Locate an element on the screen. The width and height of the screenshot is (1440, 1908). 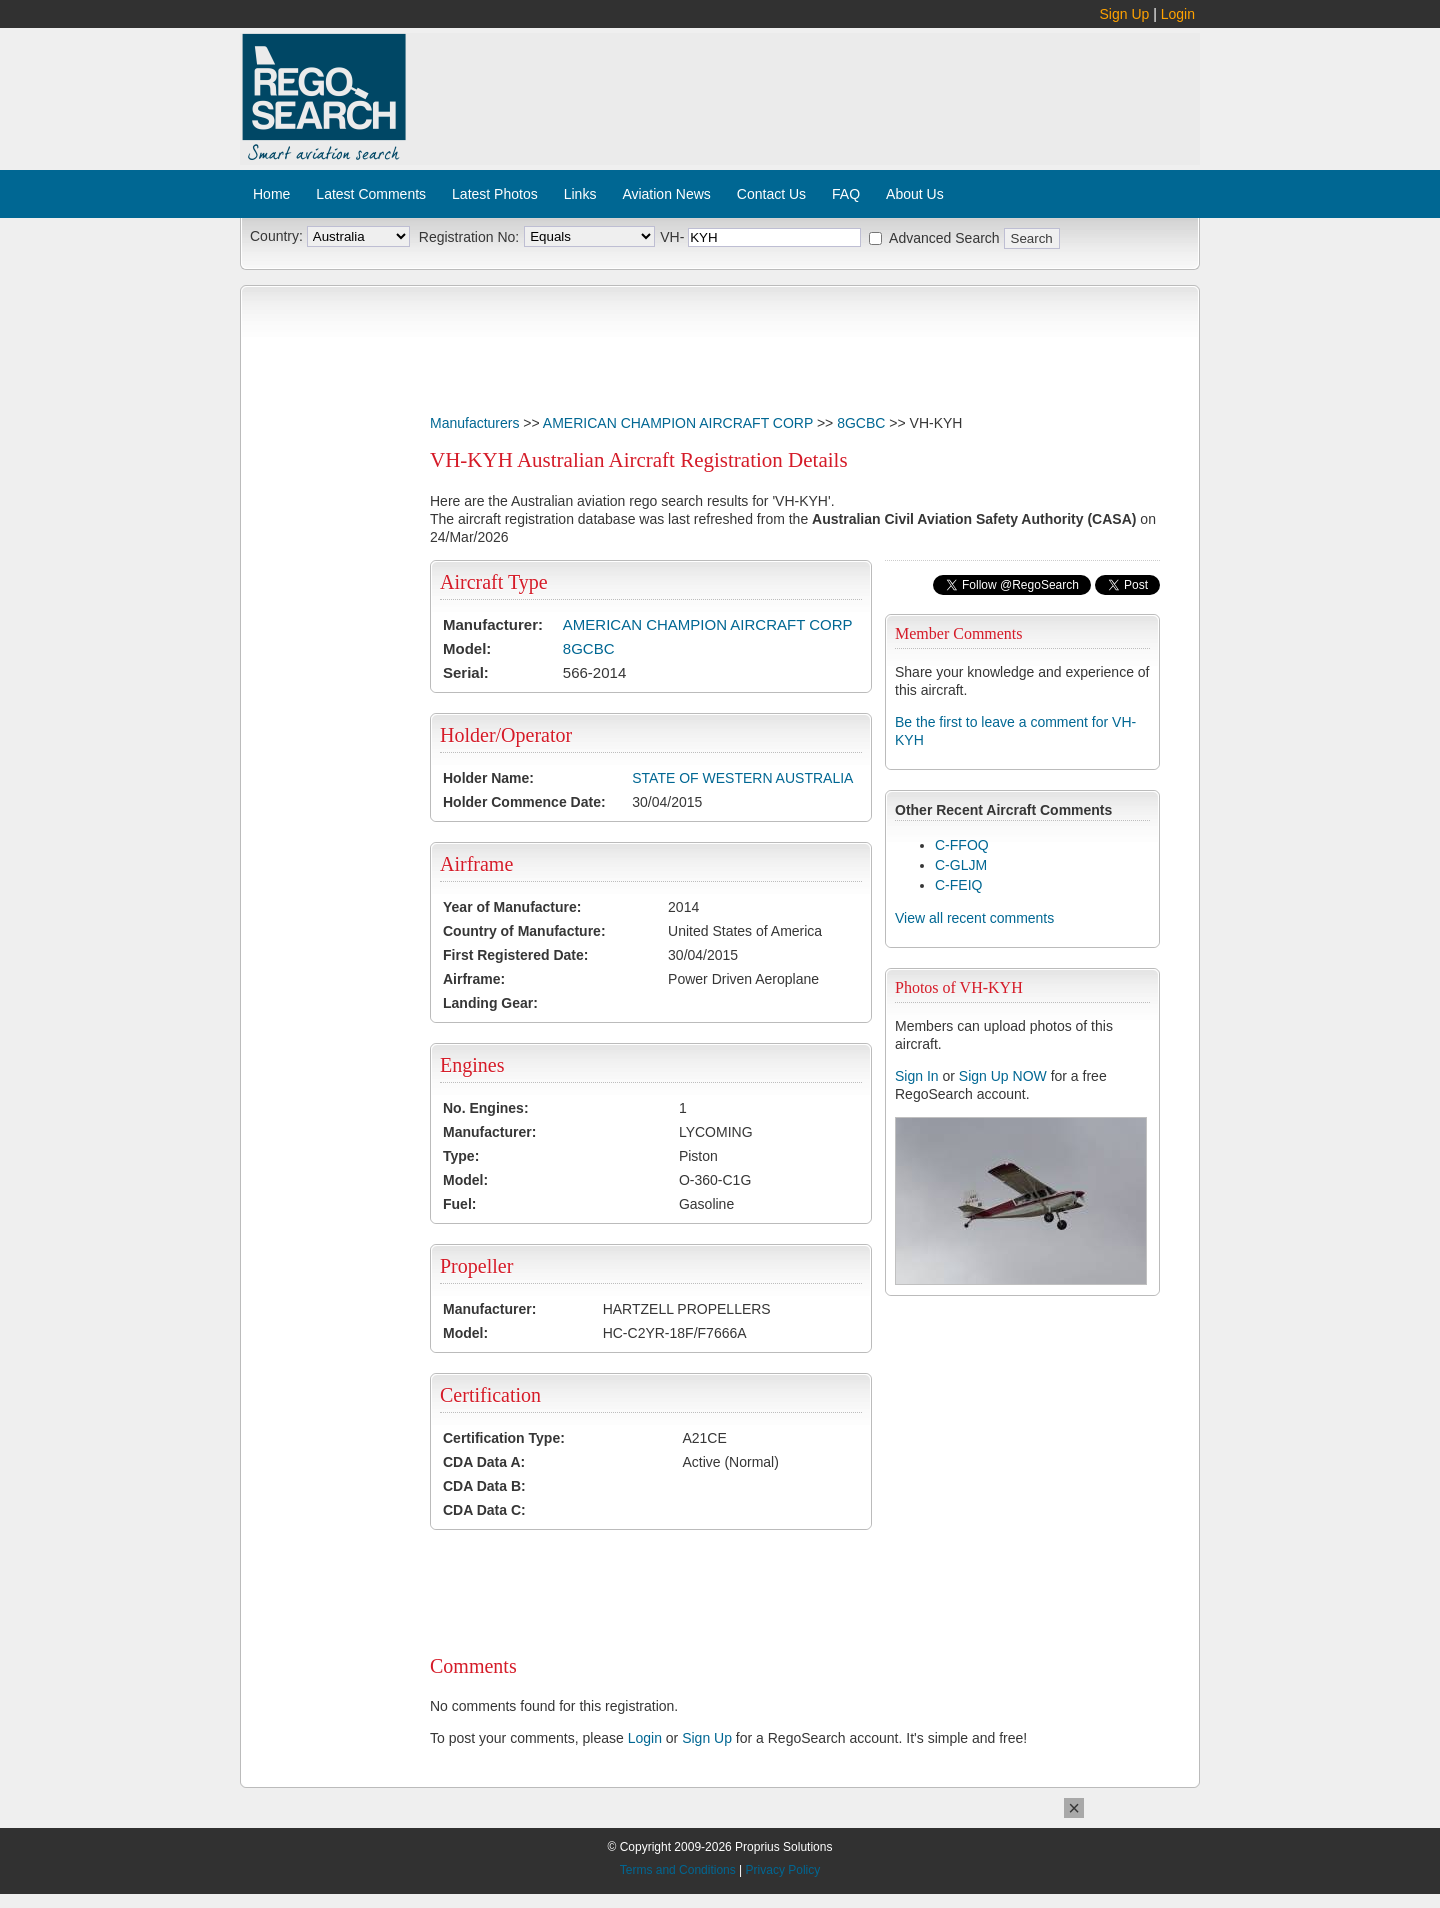
Type: is located at coordinates (461, 1156).